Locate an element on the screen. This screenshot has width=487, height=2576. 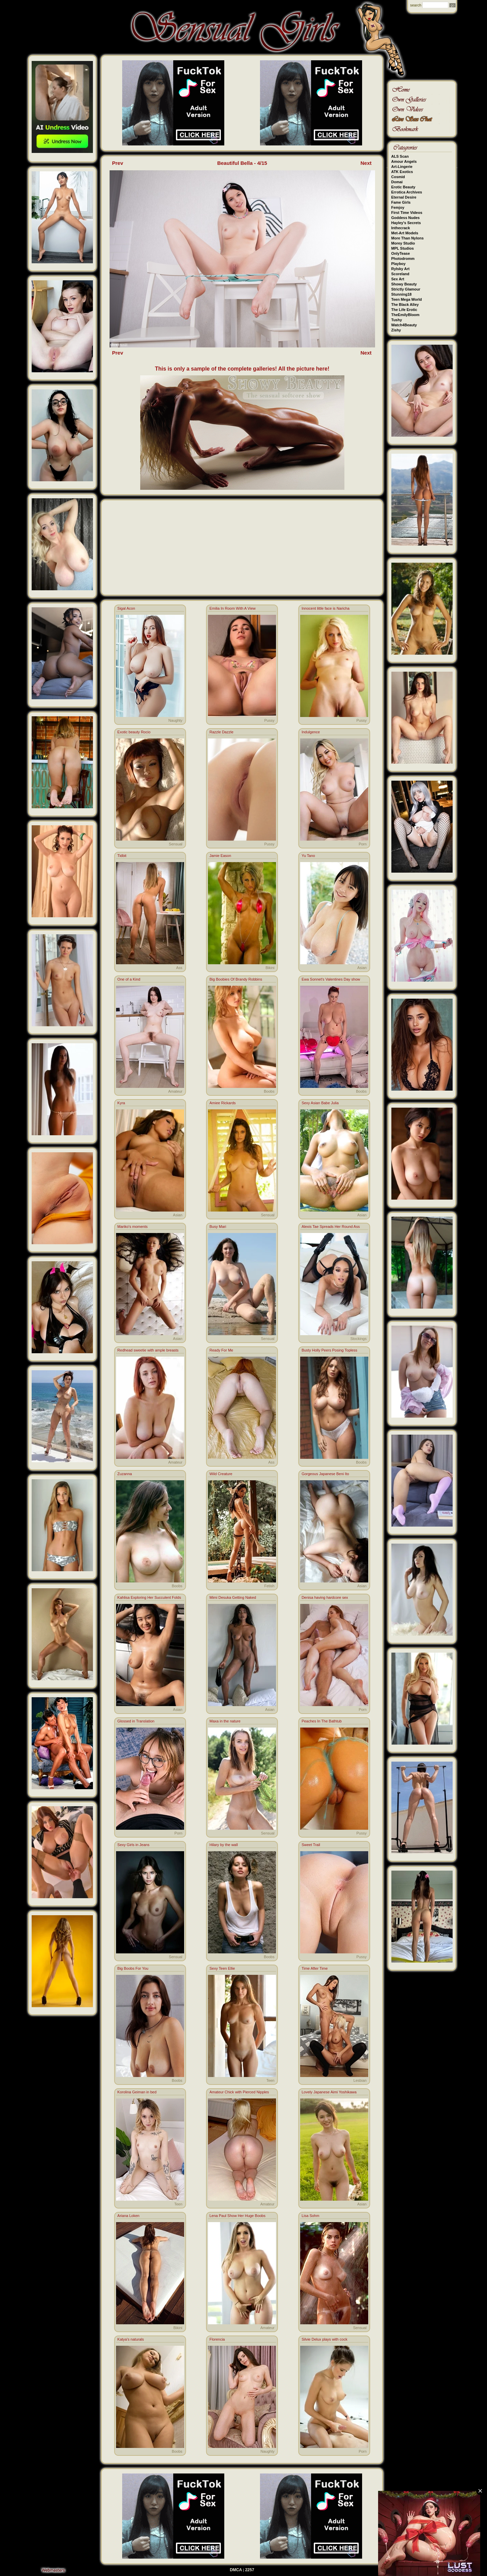
First Time Videos is located at coordinates (406, 212).